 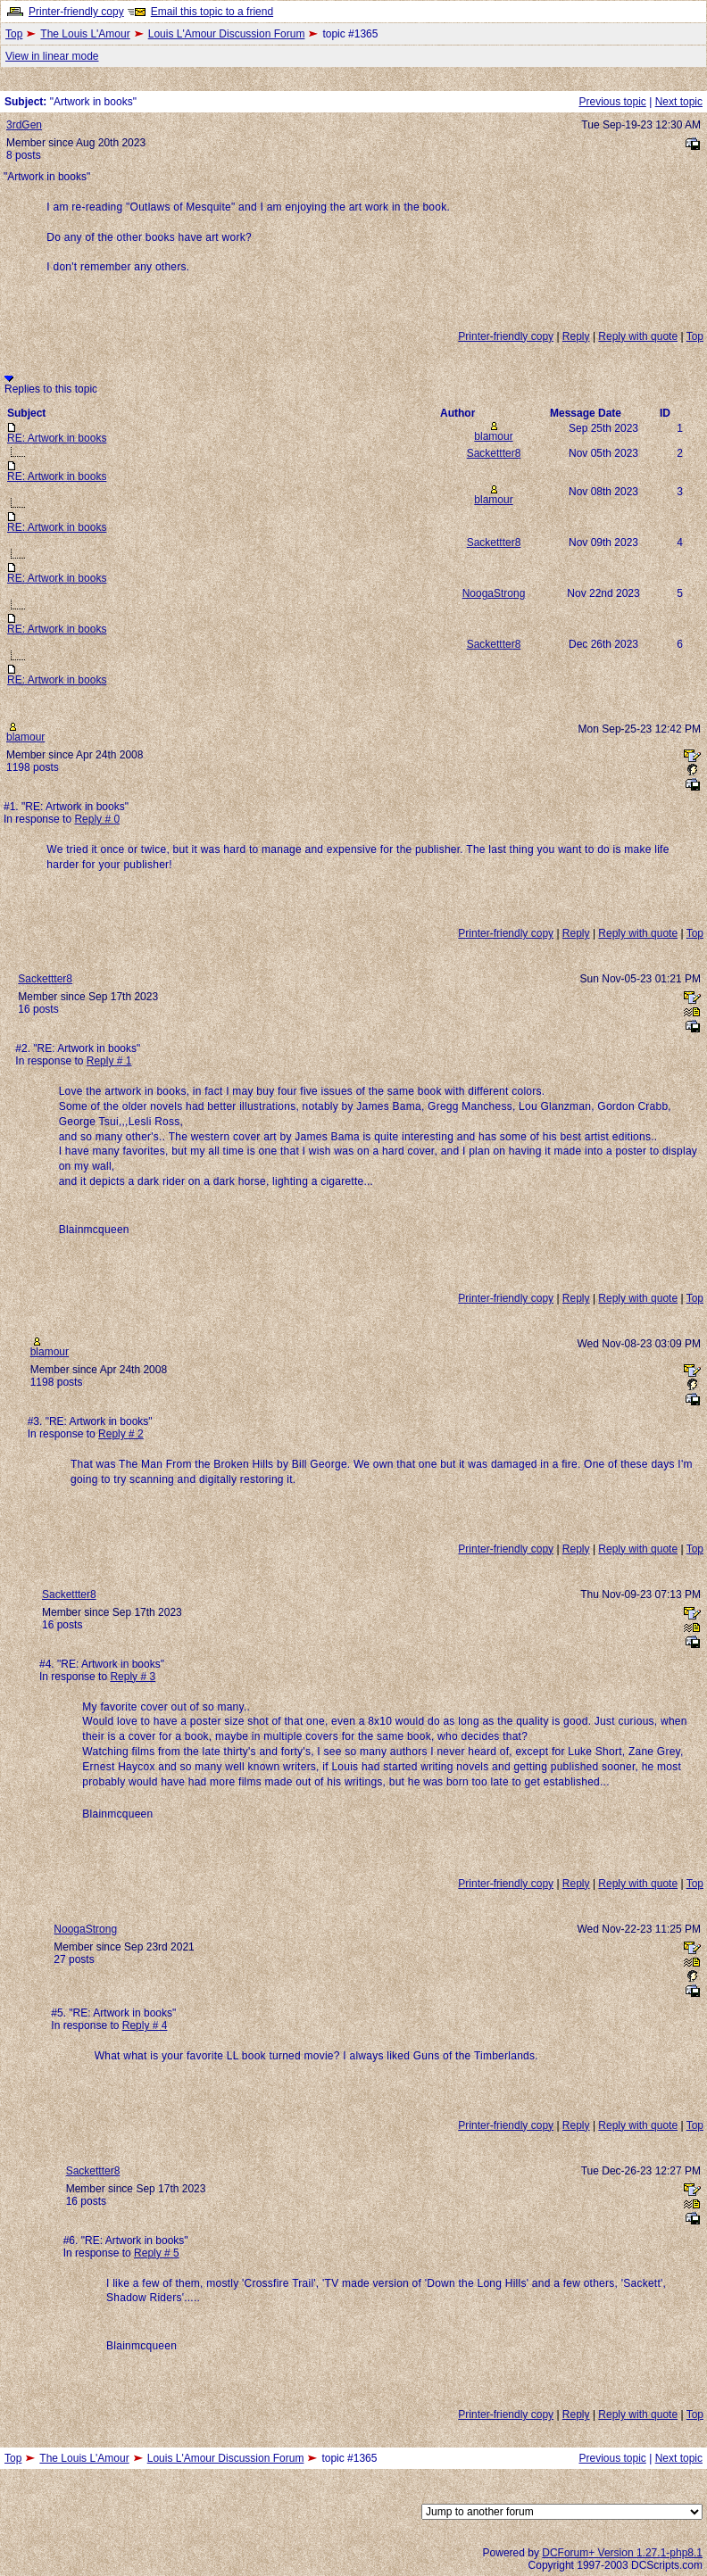 I want to click on Reply # 3, so click(x=132, y=1676).